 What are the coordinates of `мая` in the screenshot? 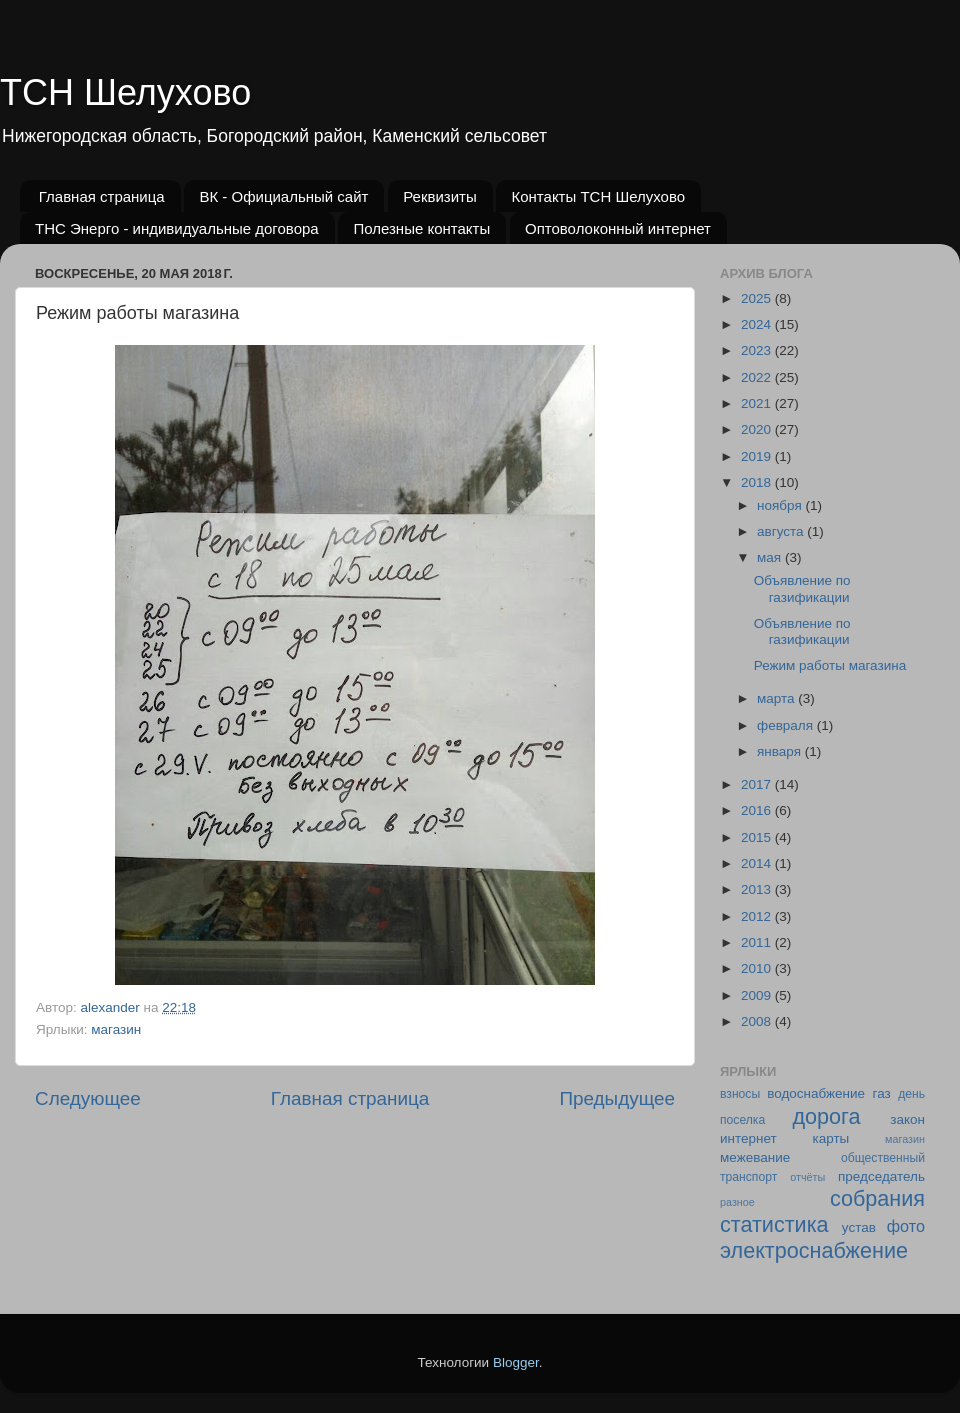 It's located at (771, 557).